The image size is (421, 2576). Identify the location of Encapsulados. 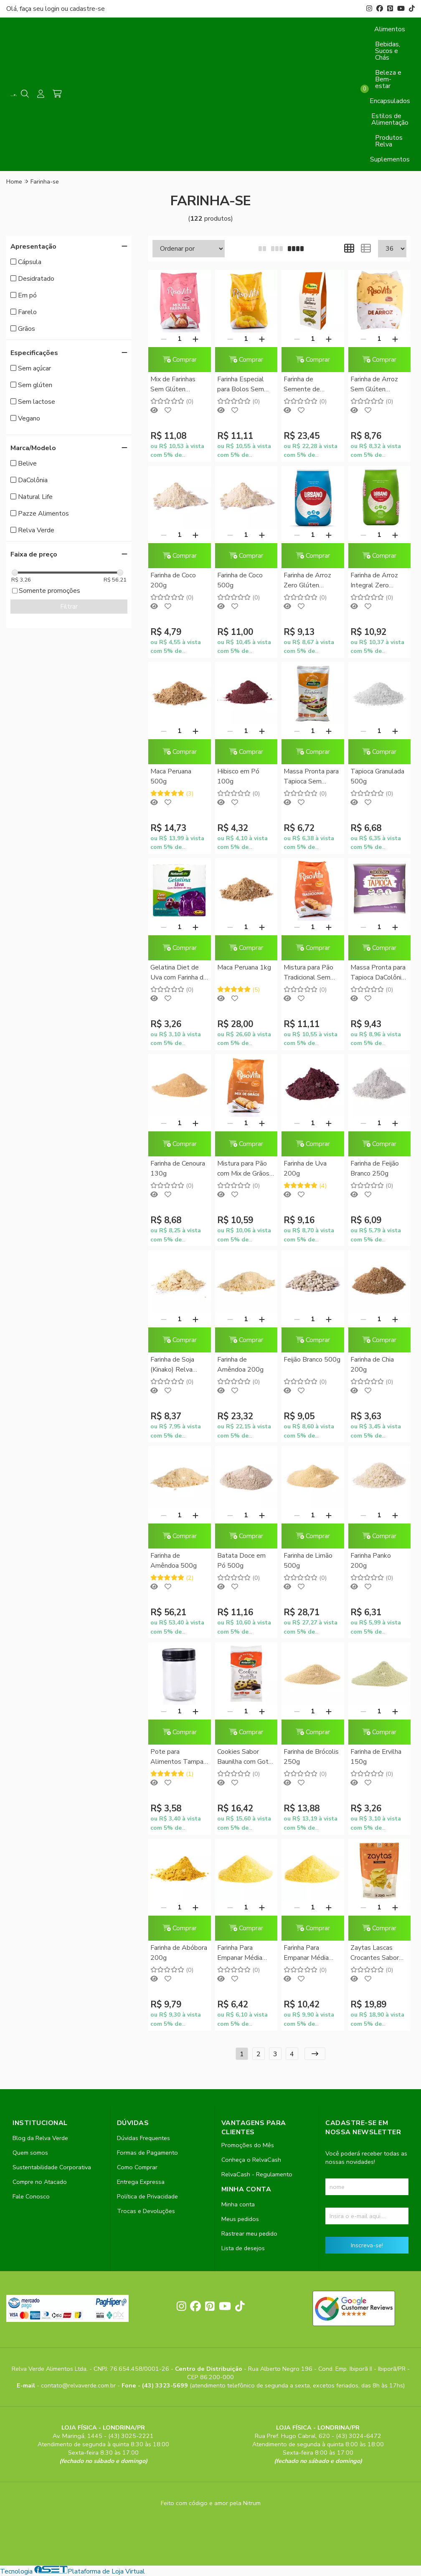
(390, 101).